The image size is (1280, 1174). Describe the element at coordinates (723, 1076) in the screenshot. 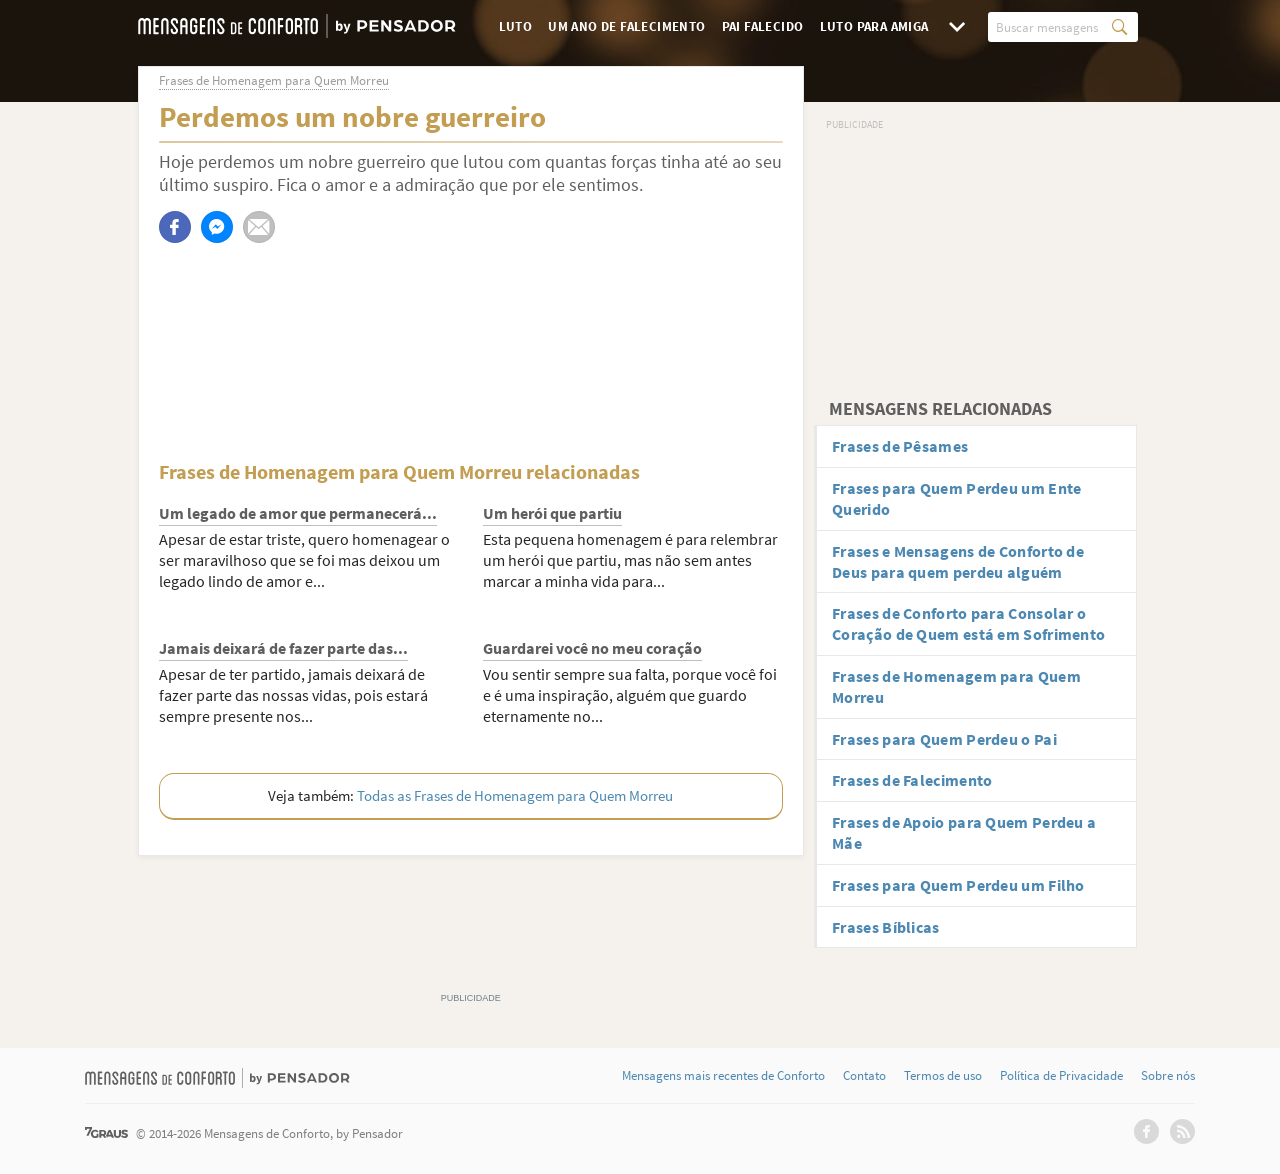

I see `Mensagens mais recentes de Conforto` at that location.